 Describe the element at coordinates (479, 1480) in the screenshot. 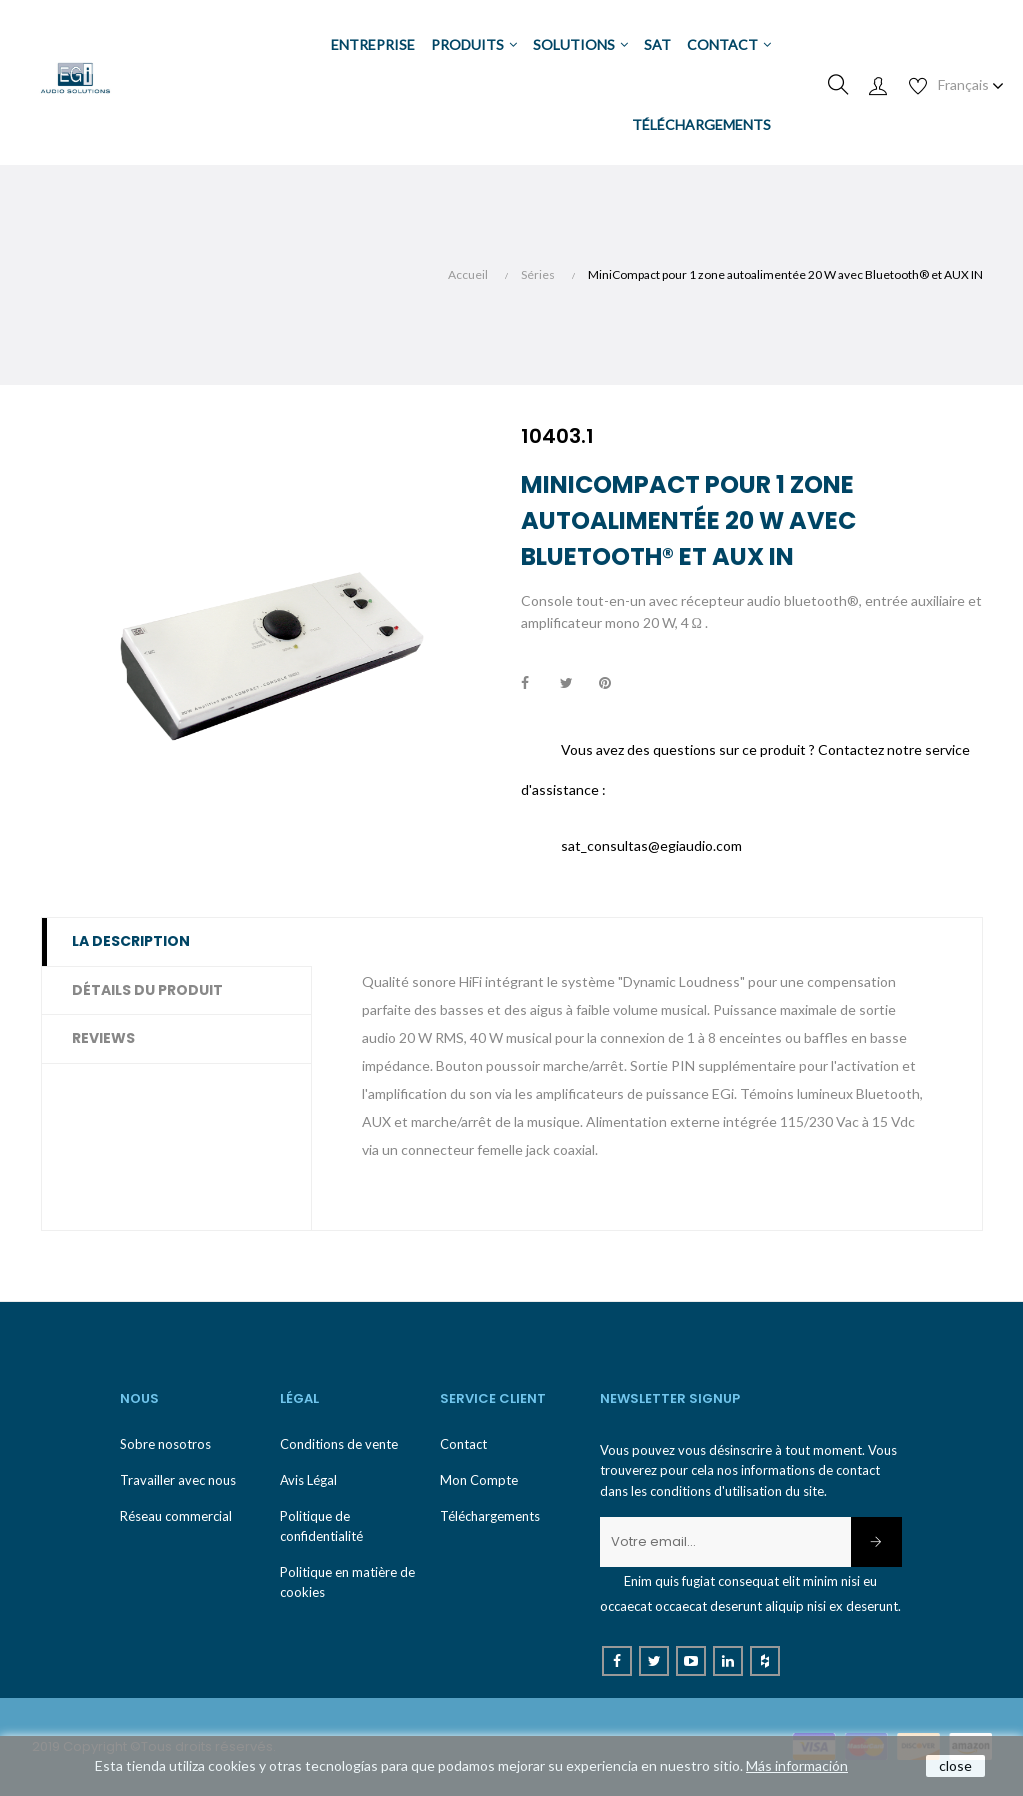

I see `Mon Compte` at that location.